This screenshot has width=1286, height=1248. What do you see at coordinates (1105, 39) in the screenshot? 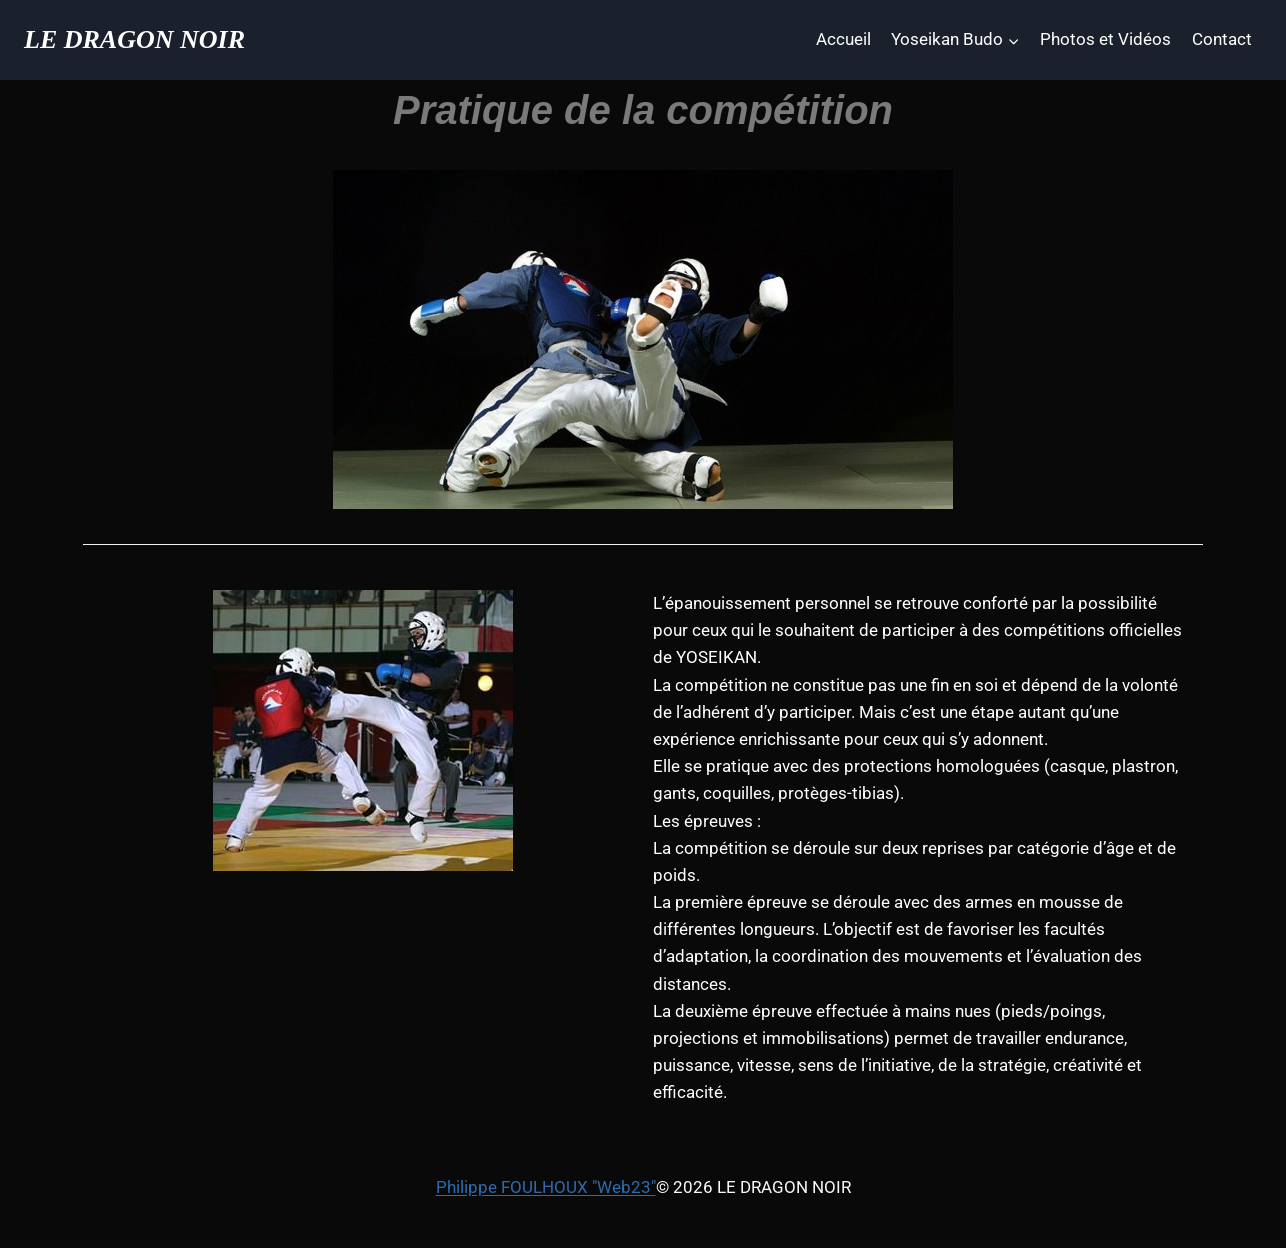
I see `Photos et Vidéos` at bounding box center [1105, 39].